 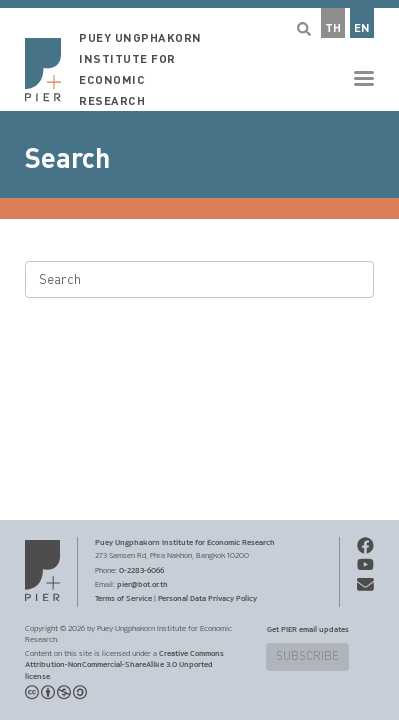 What do you see at coordinates (142, 584) in the screenshot?
I see `pier@bot.or.th` at bounding box center [142, 584].